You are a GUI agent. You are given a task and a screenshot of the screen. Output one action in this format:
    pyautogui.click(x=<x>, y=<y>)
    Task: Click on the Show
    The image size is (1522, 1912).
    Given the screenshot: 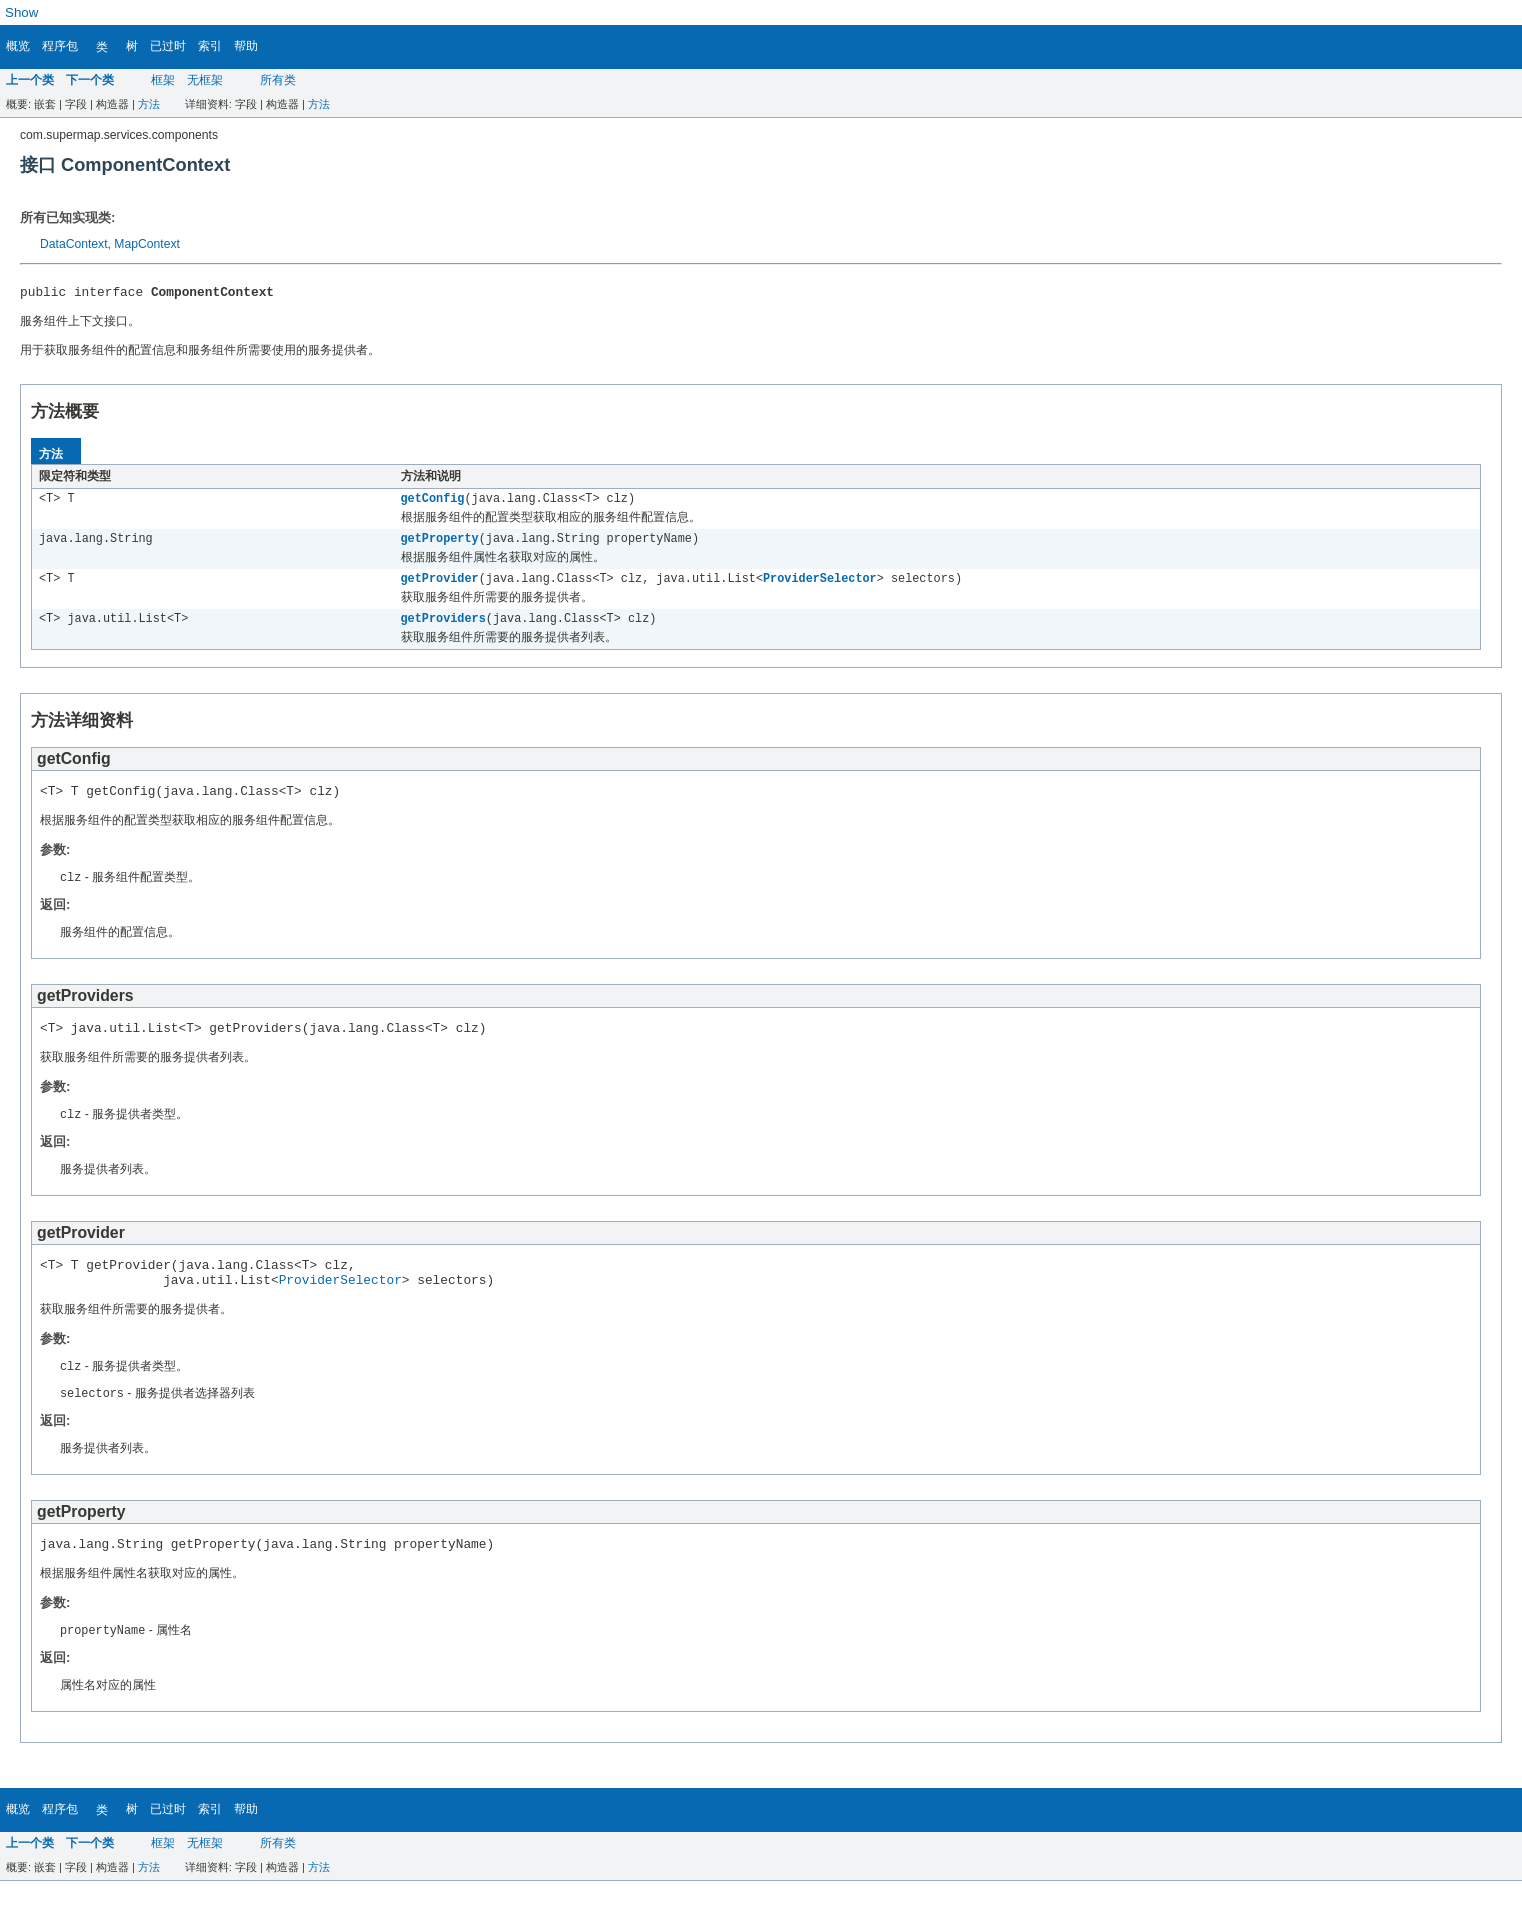 What is the action you would take?
    pyautogui.click(x=21, y=12)
    